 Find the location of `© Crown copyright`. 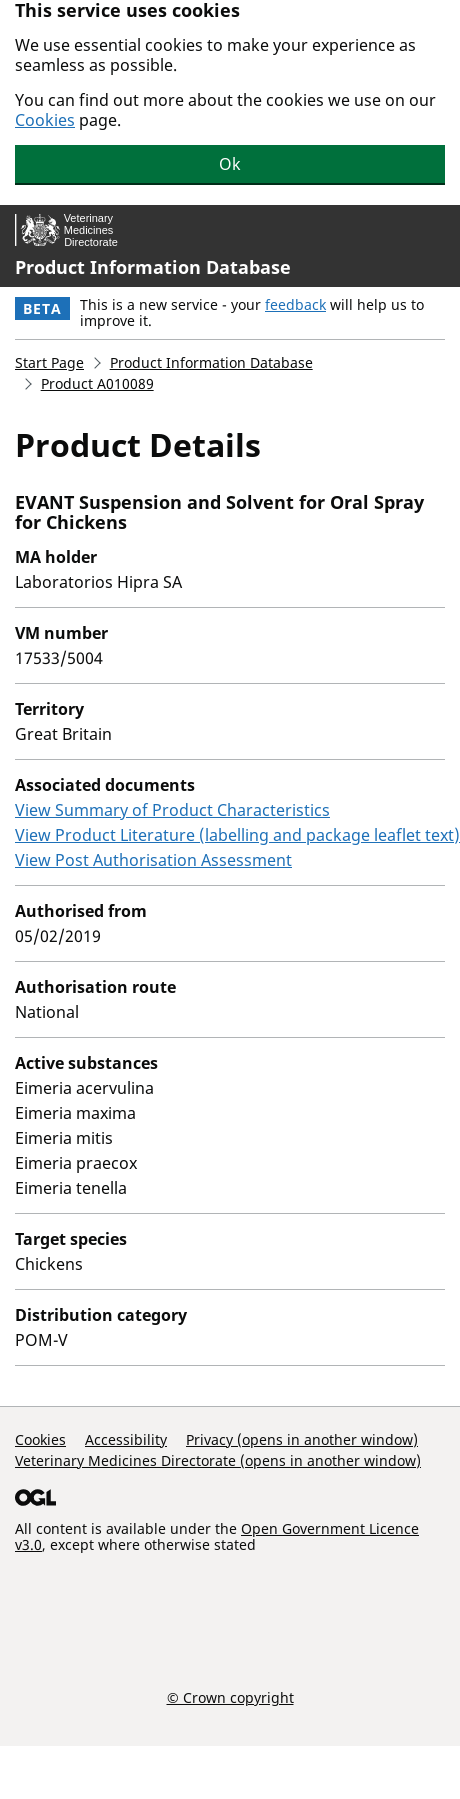

© Crown copyright is located at coordinates (230, 1697).